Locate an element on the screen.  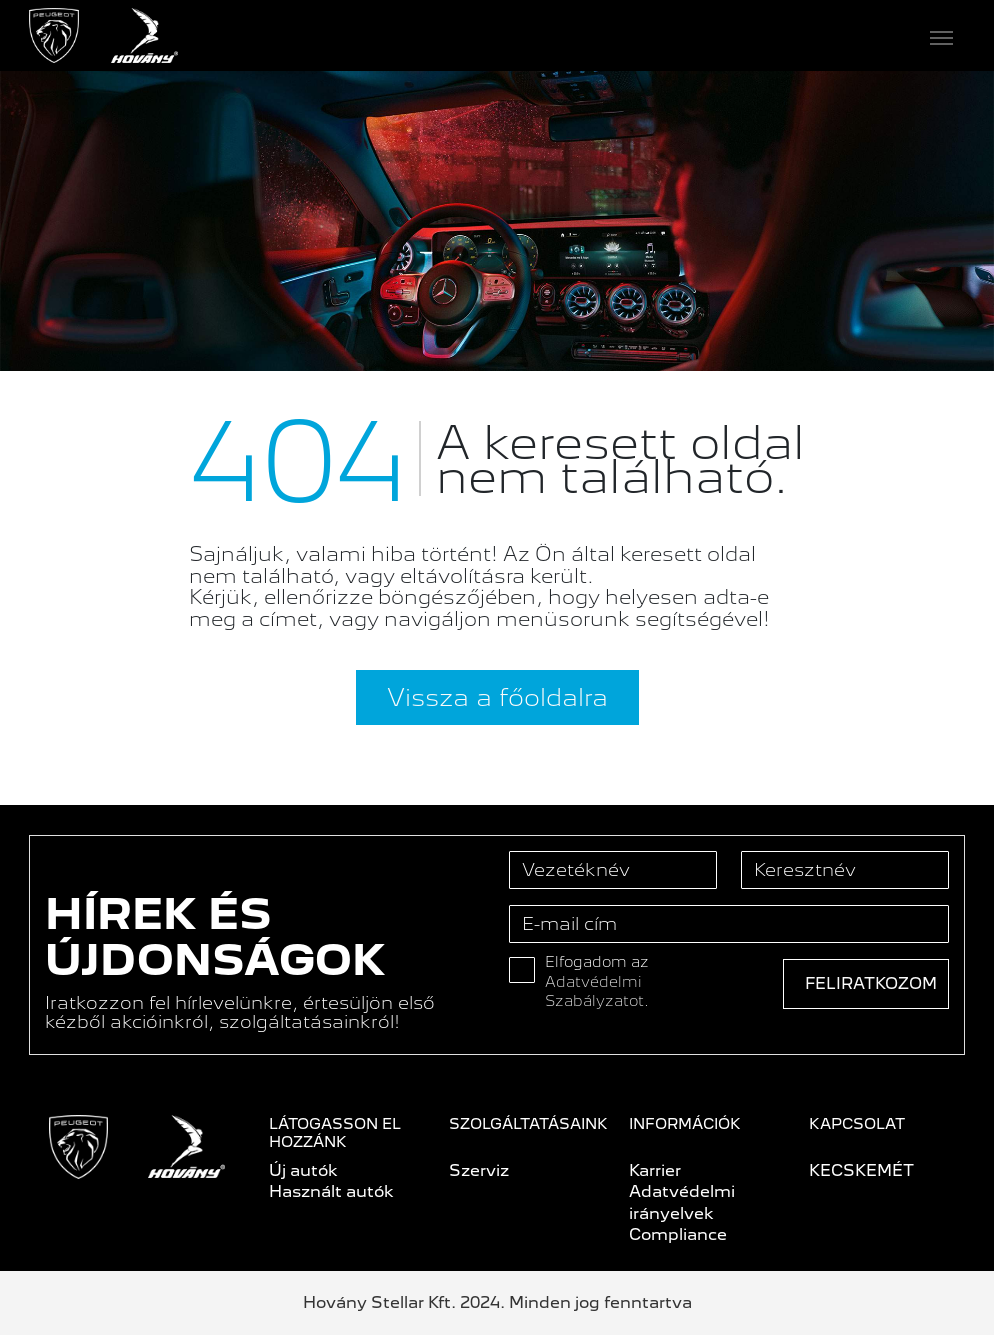
KECSKEMÉT is located at coordinates (861, 1170).